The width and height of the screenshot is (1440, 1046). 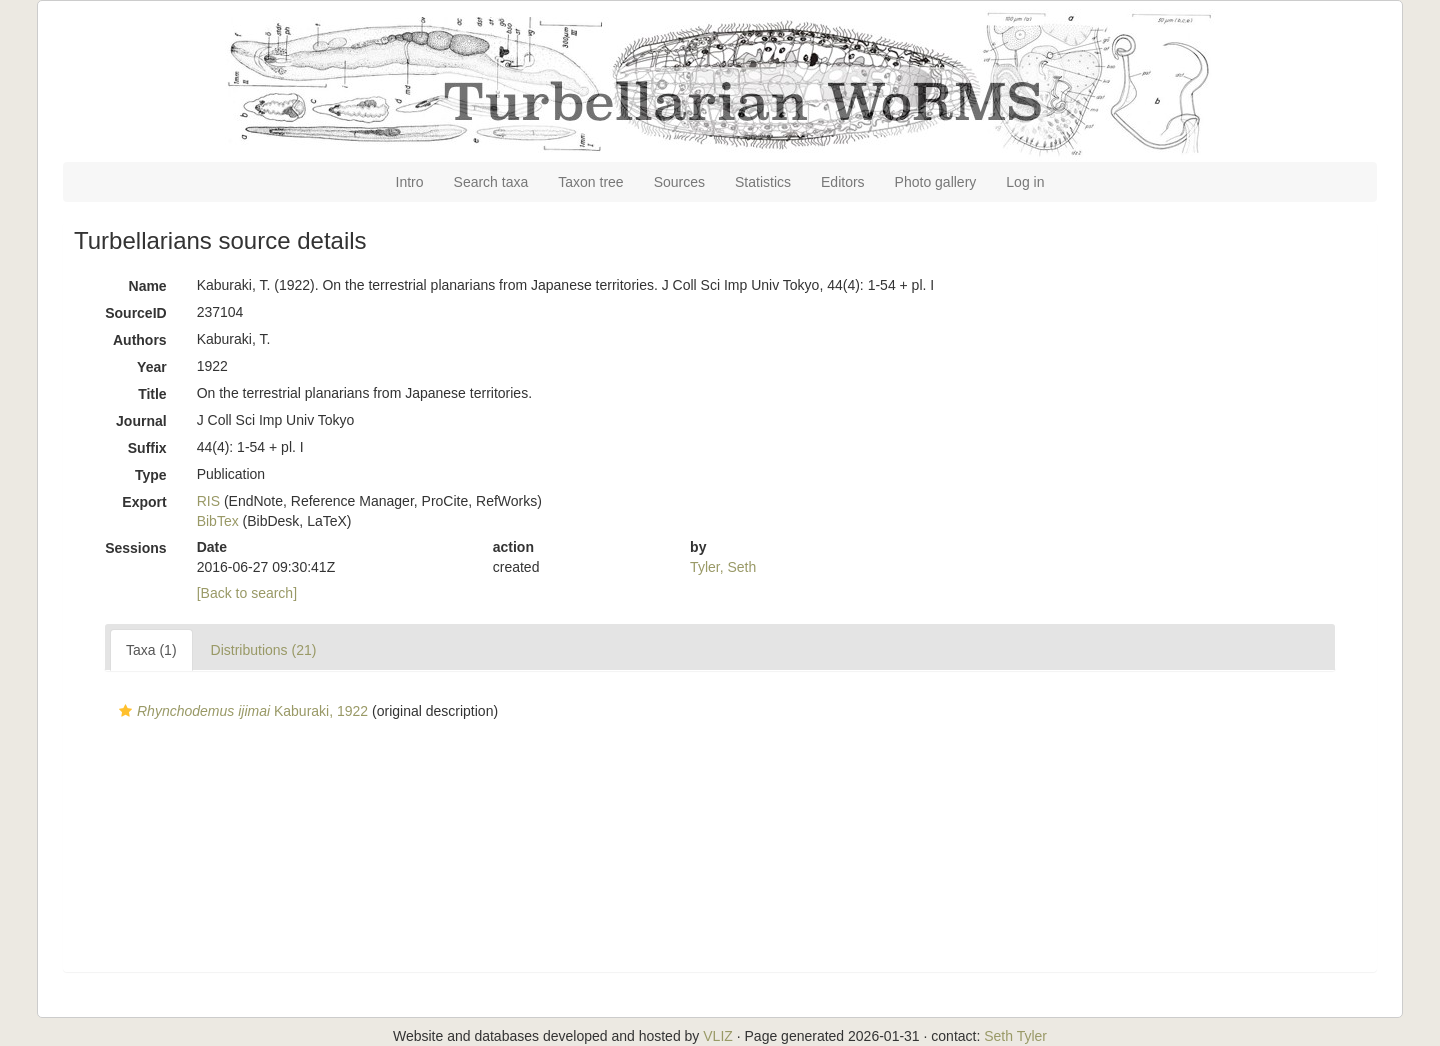 I want to click on Authors, so click(x=140, y=340).